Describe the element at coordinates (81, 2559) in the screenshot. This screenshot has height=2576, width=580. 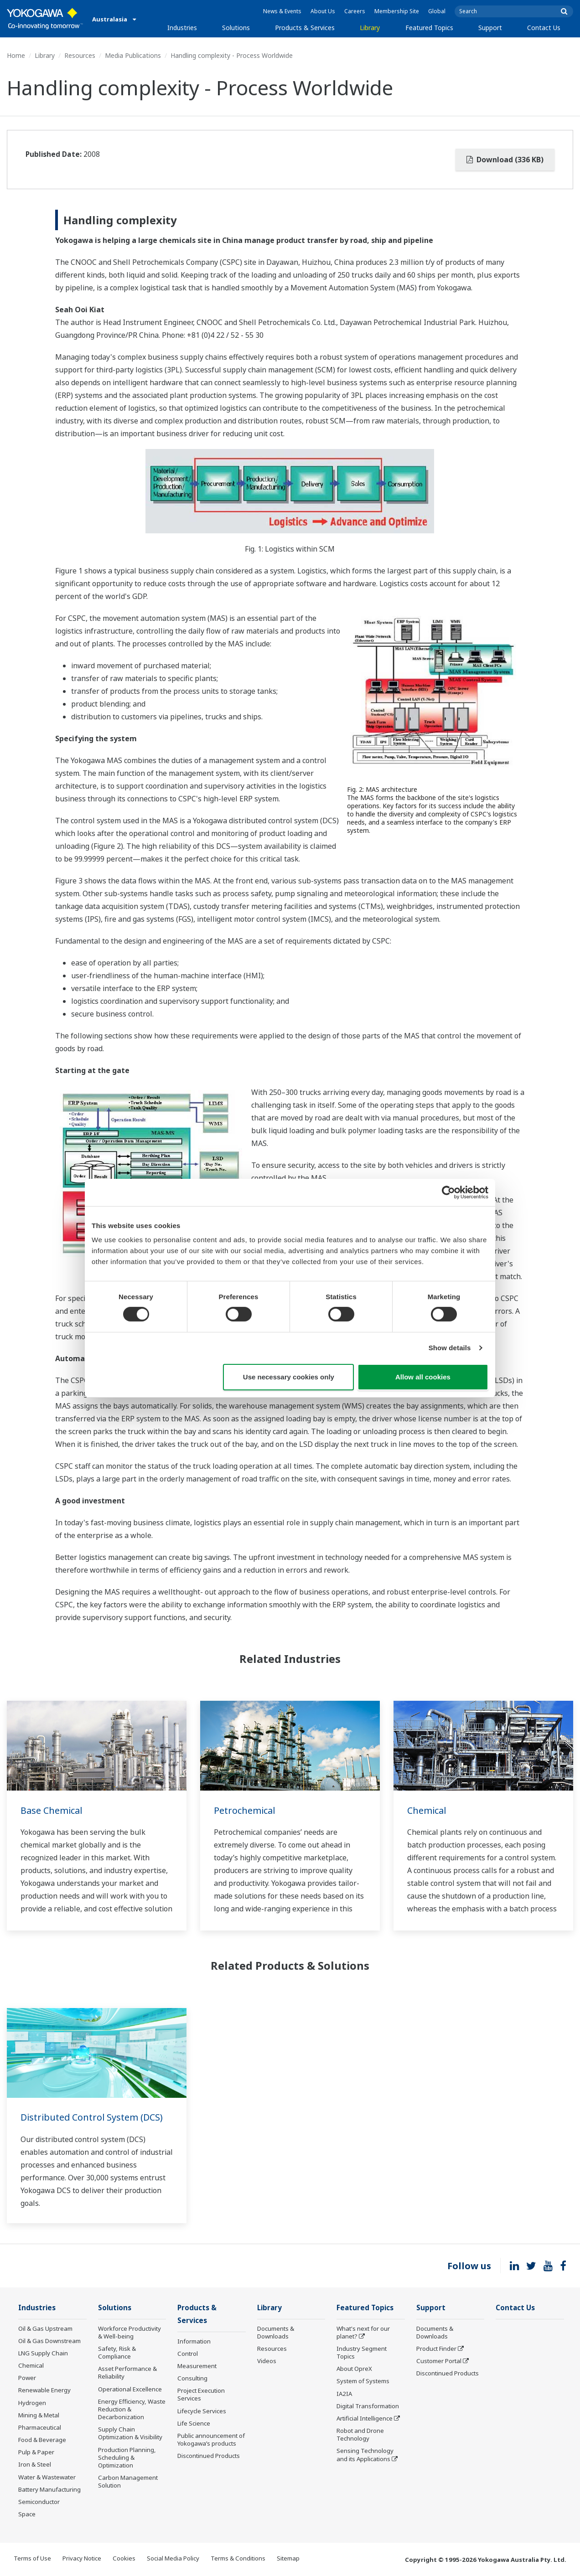
I see `Privacy Notice` at that location.